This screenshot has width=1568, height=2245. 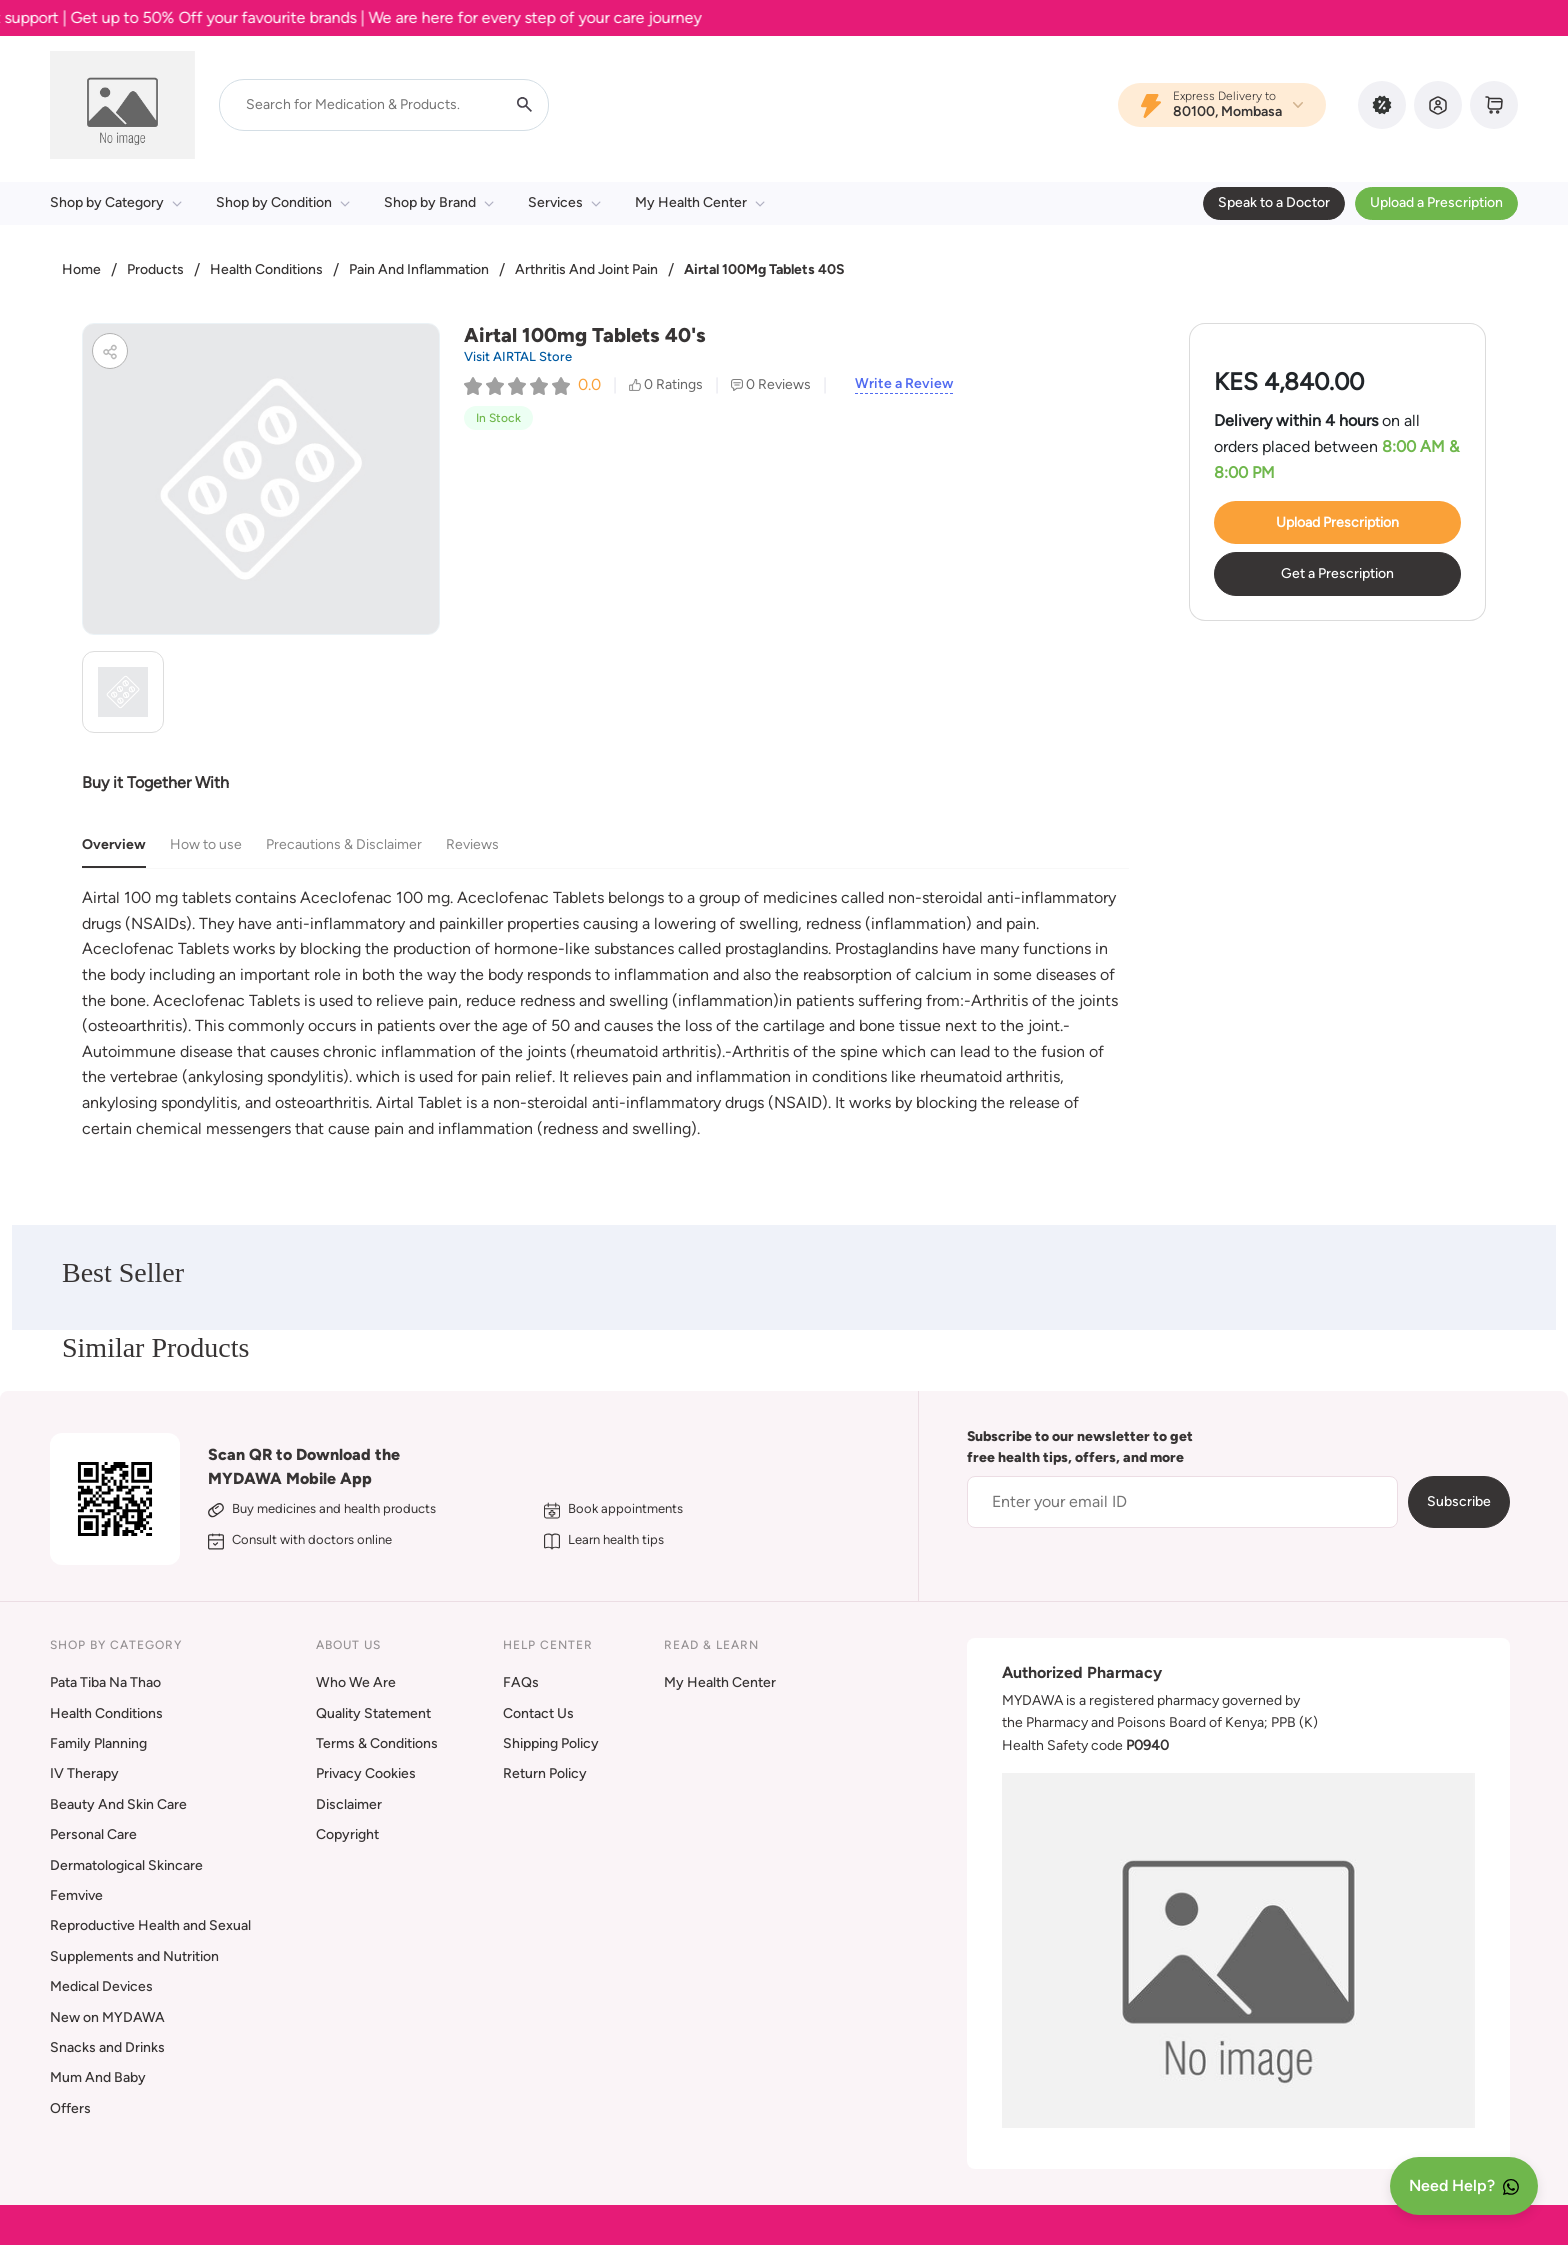 What do you see at coordinates (1436, 202) in the screenshot?
I see `Upload a Prescription` at bounding box center [1436, 202].